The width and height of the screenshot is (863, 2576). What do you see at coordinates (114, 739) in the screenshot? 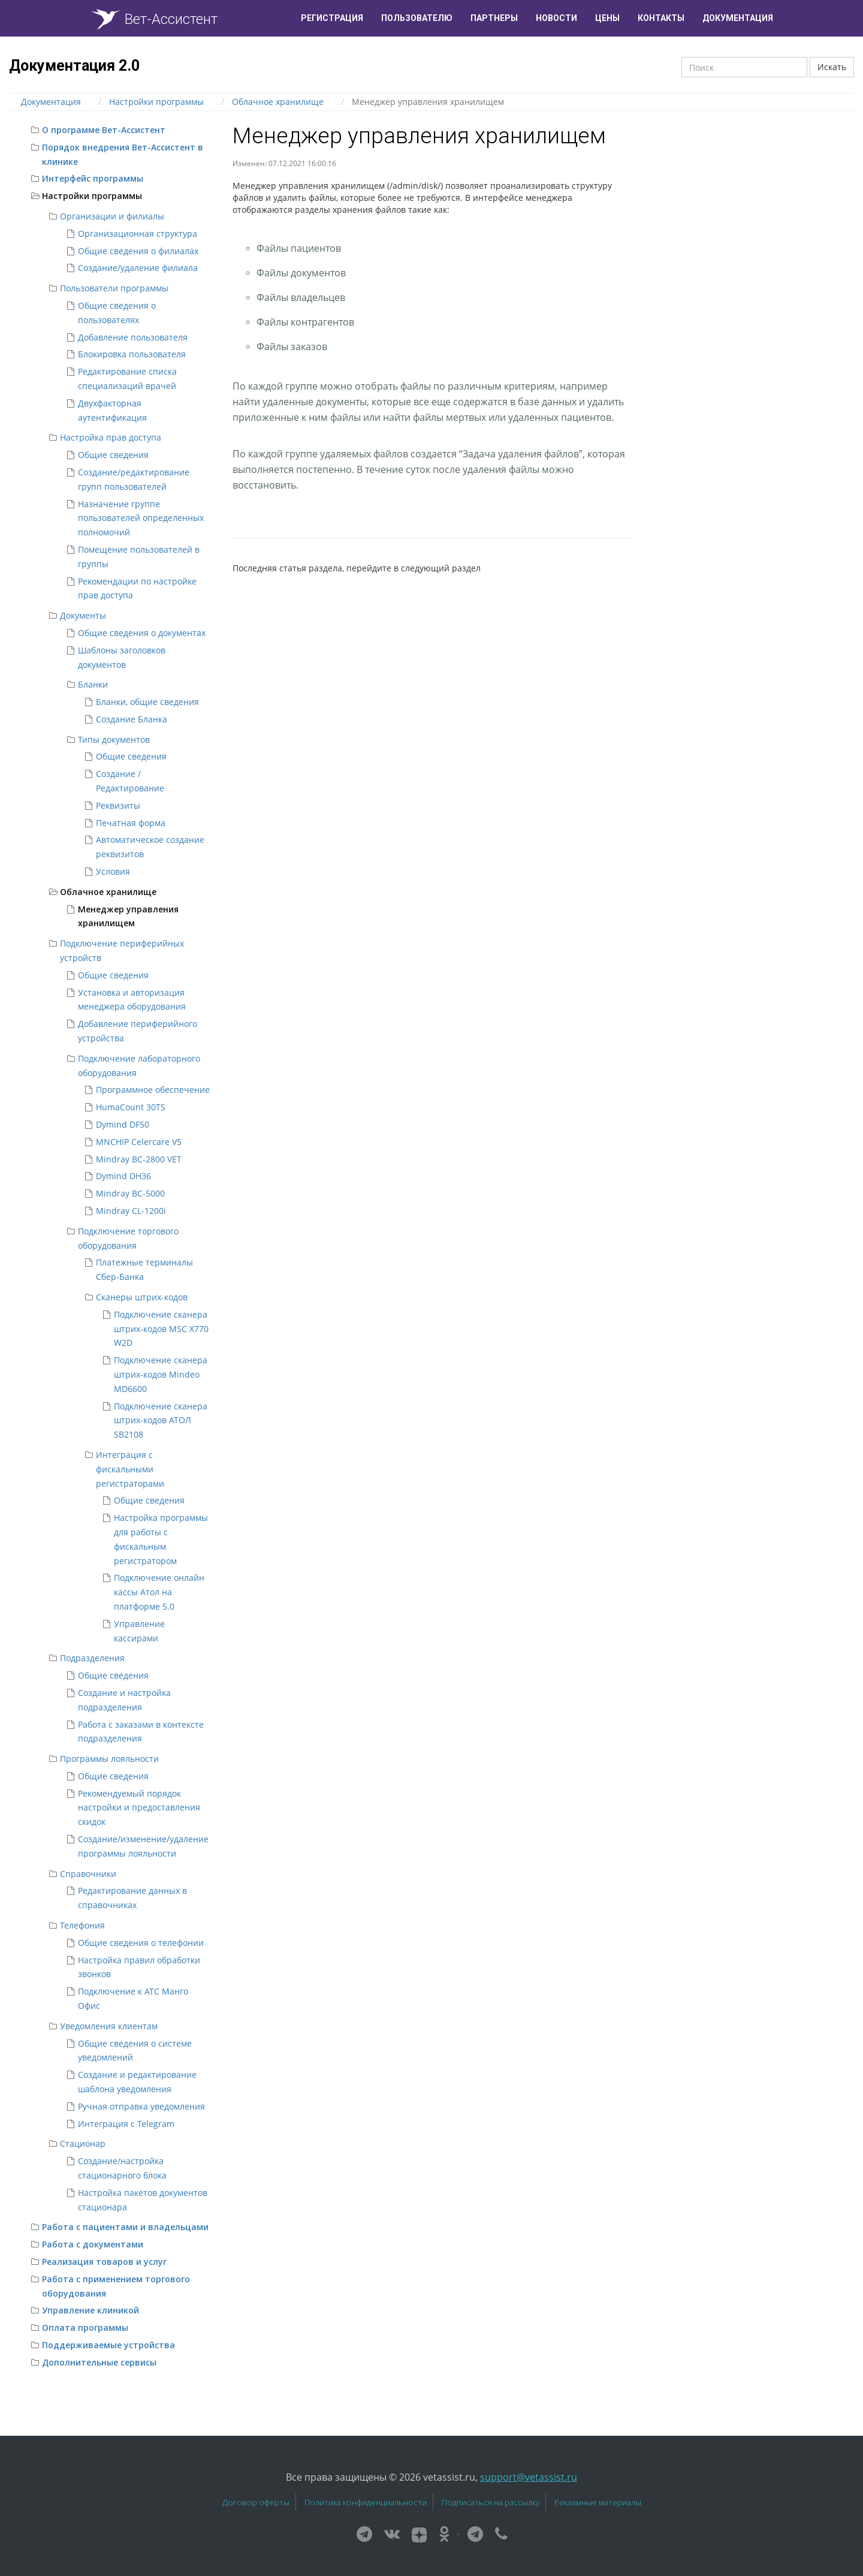
I see `Типы документов` at bounding box center [114, 739].